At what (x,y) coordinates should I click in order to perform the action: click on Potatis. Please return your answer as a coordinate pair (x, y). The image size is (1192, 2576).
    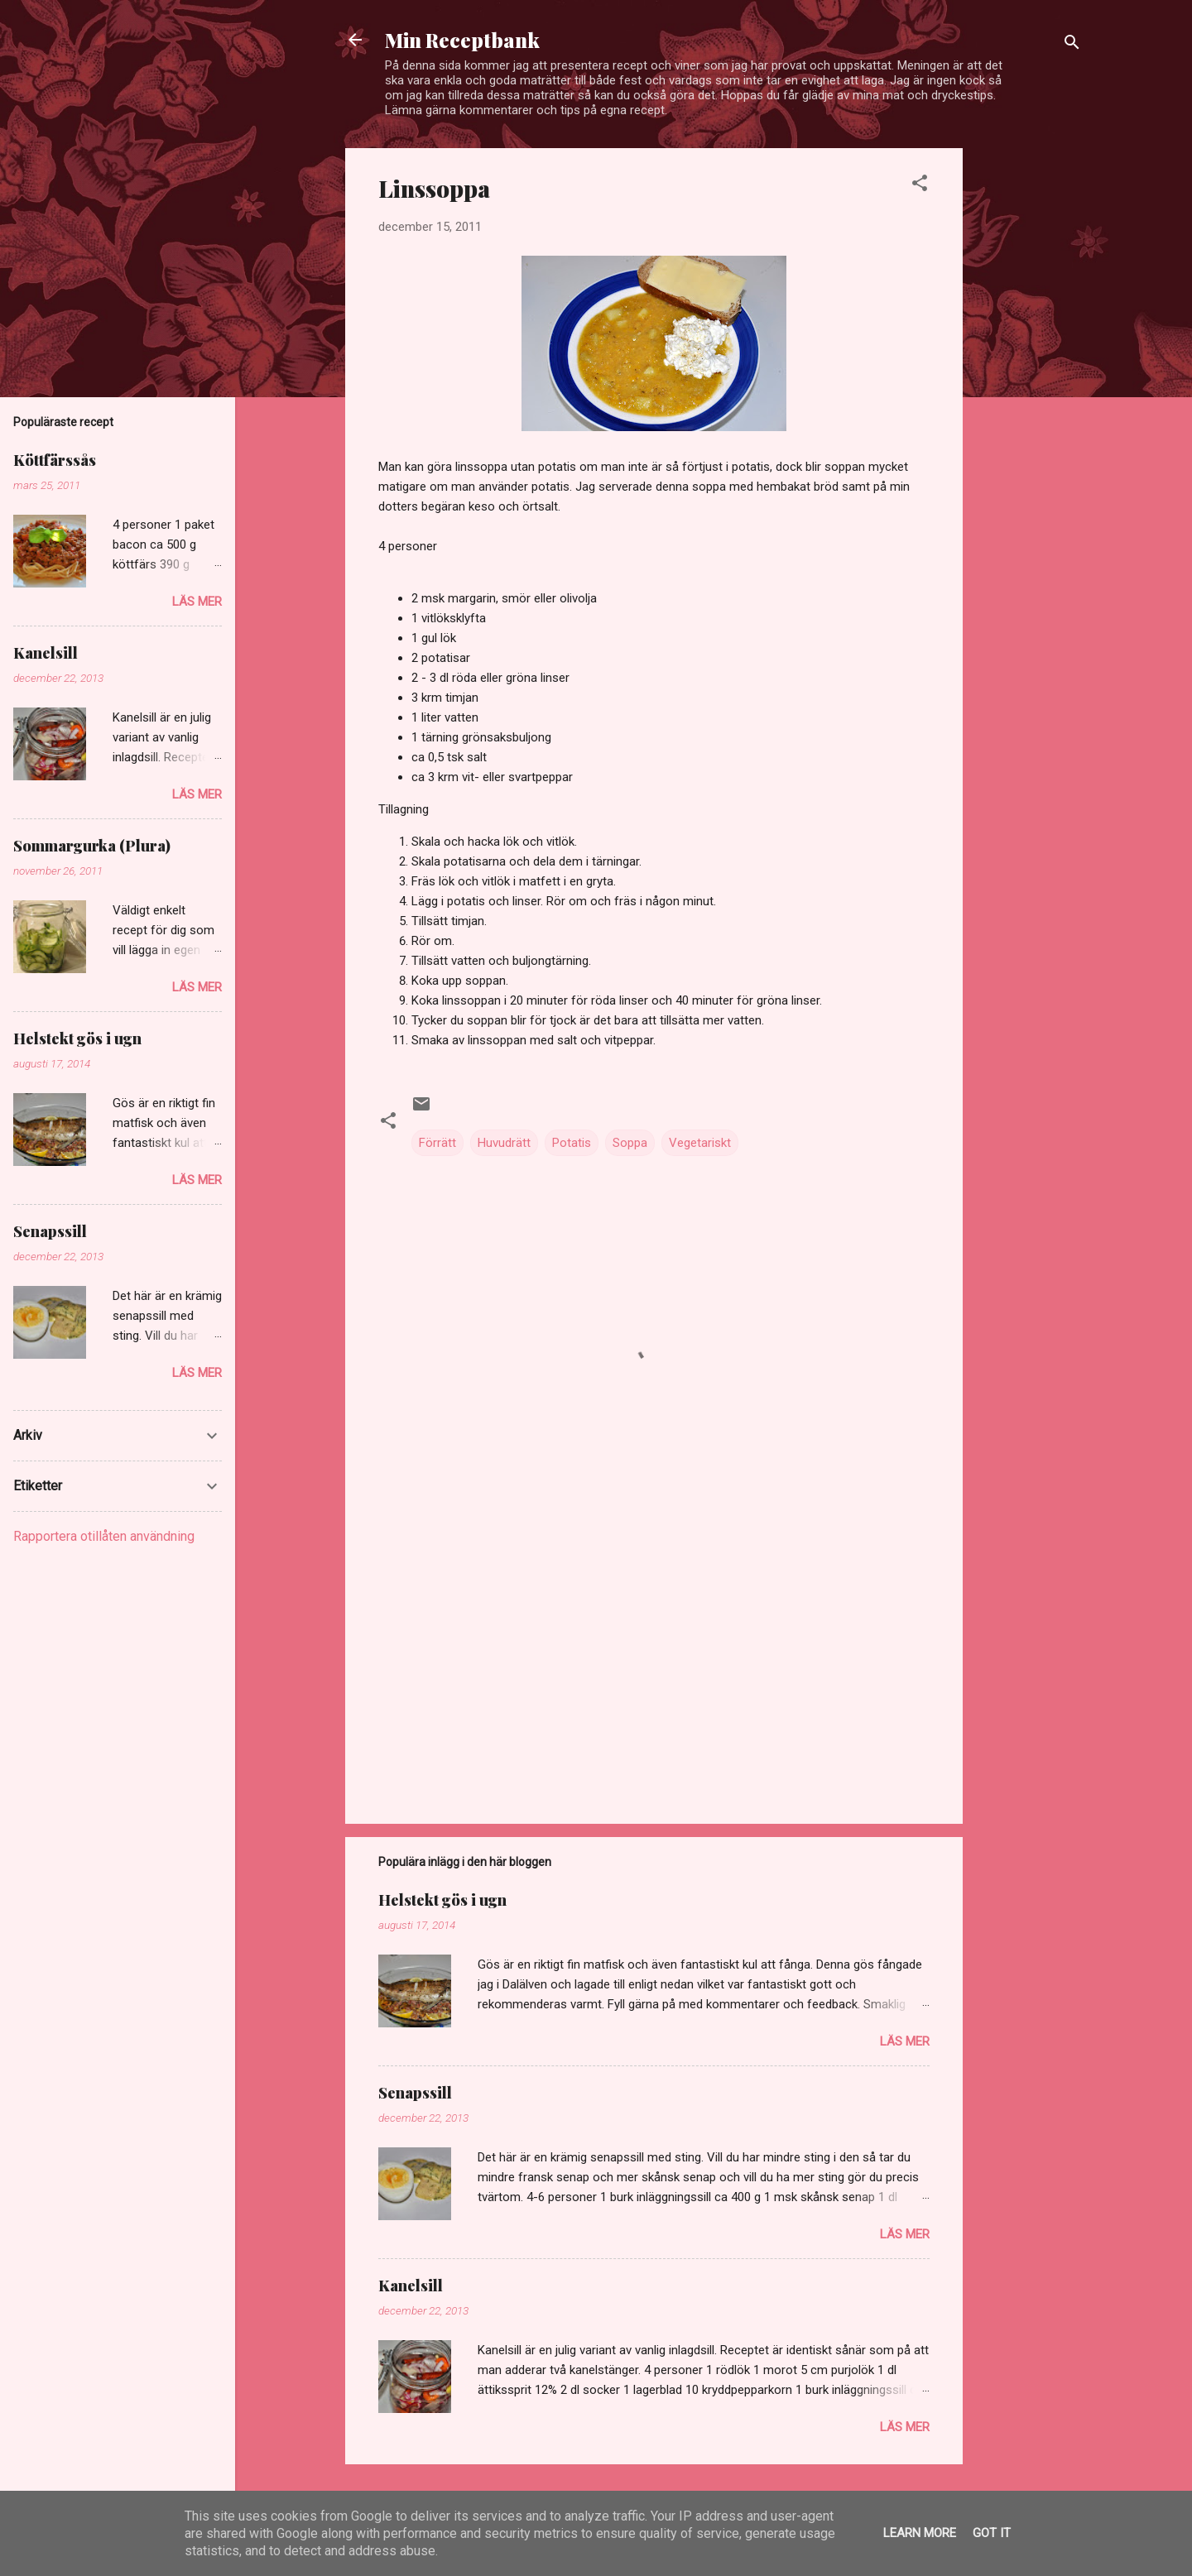
    Looking at the image, I should click on (571, 1142).